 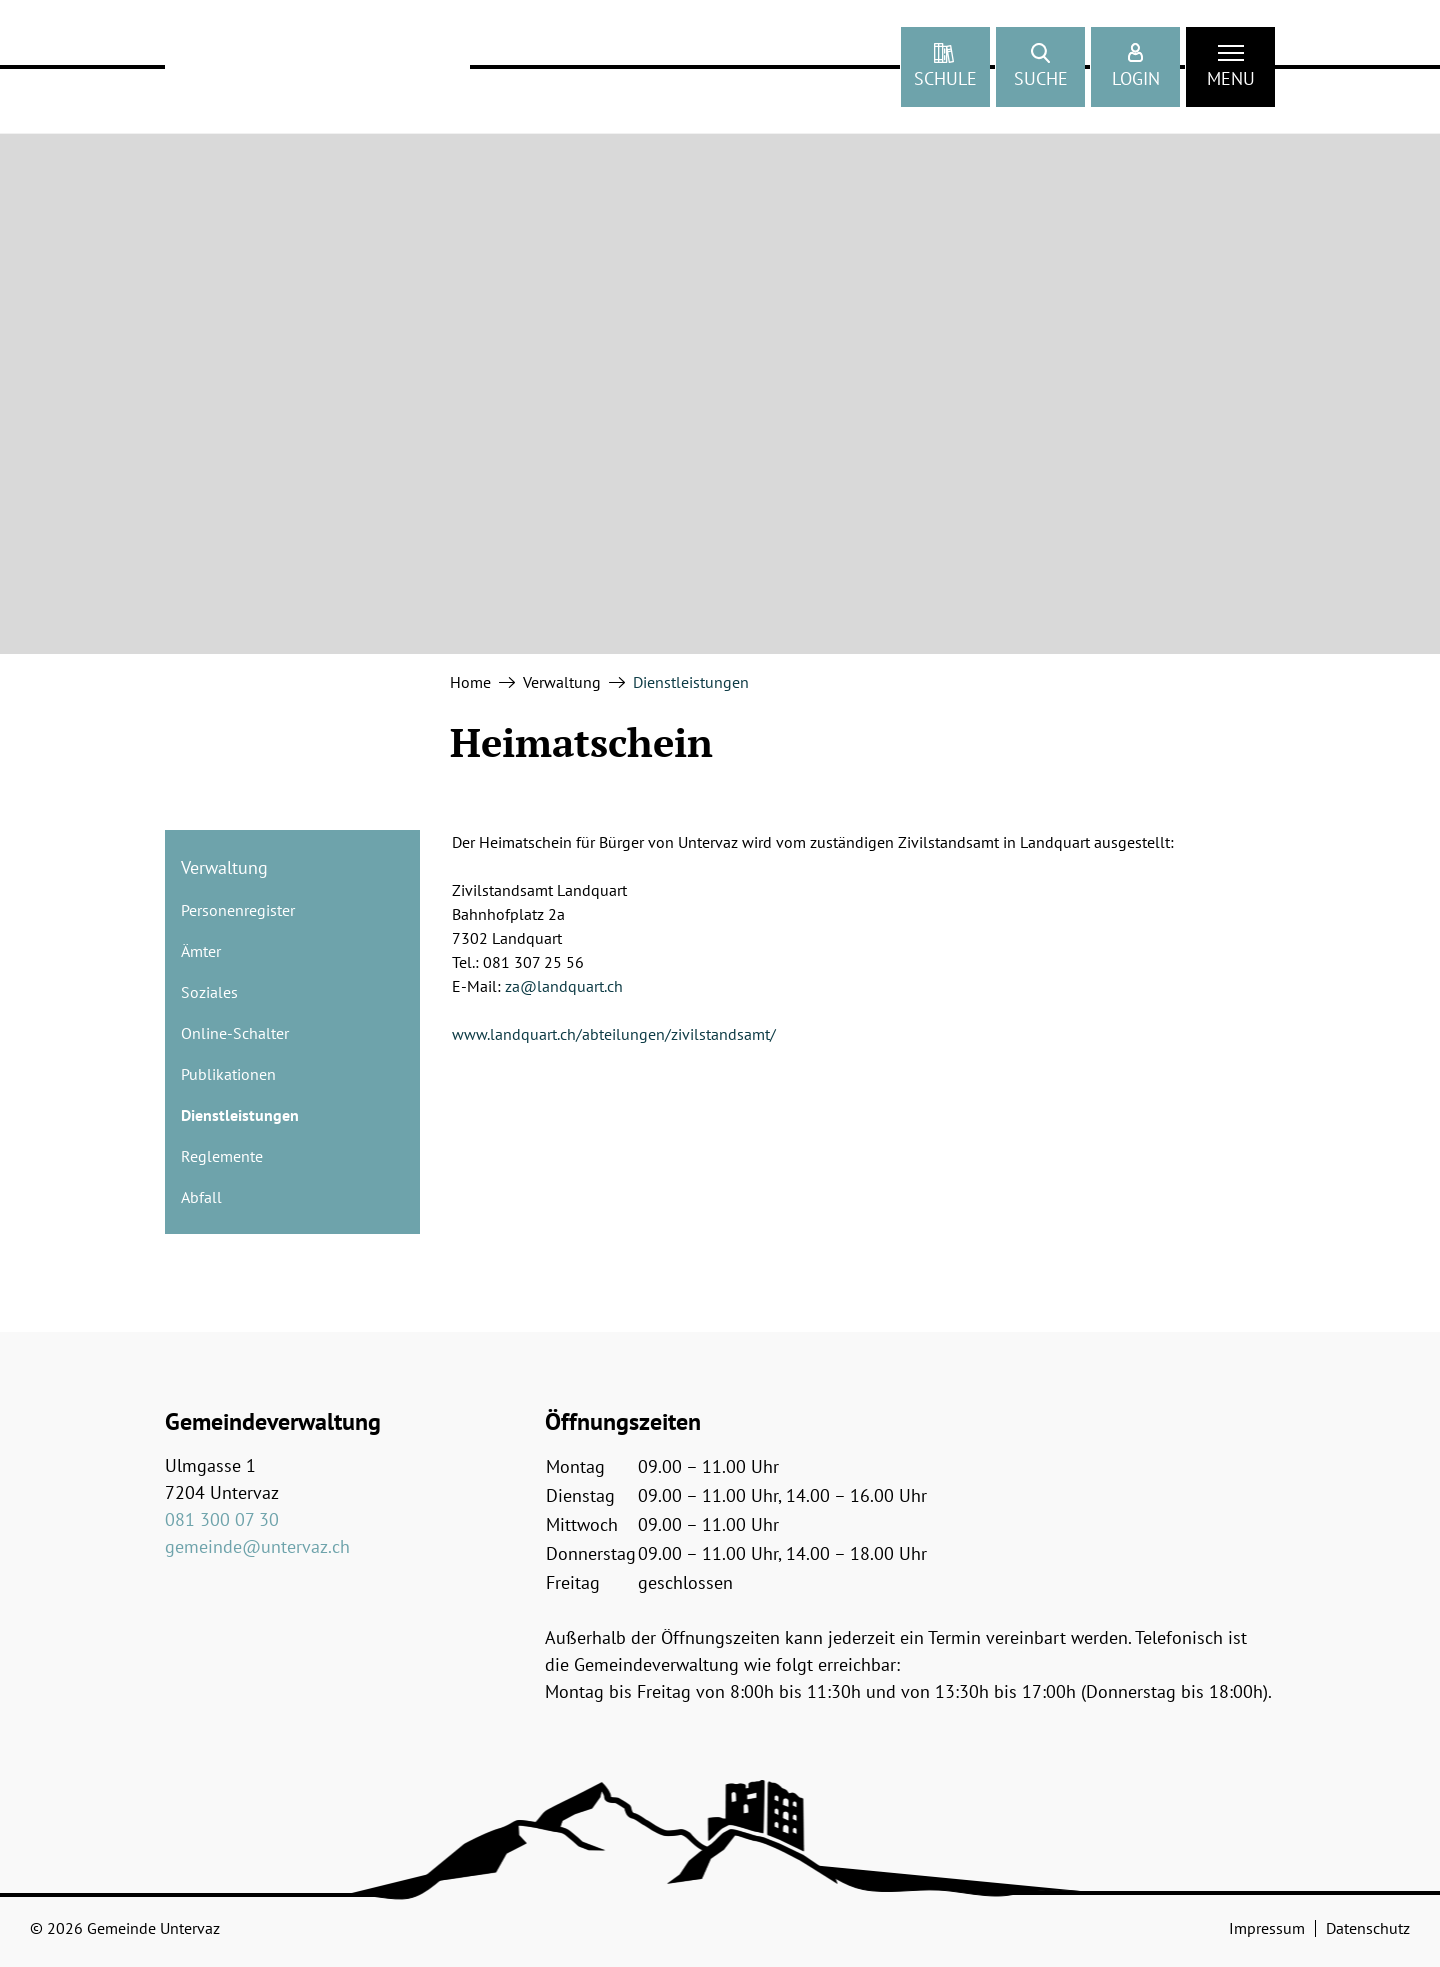 I want to click on gemeinde@untervaz.ch, so click(x=257, y=1546).